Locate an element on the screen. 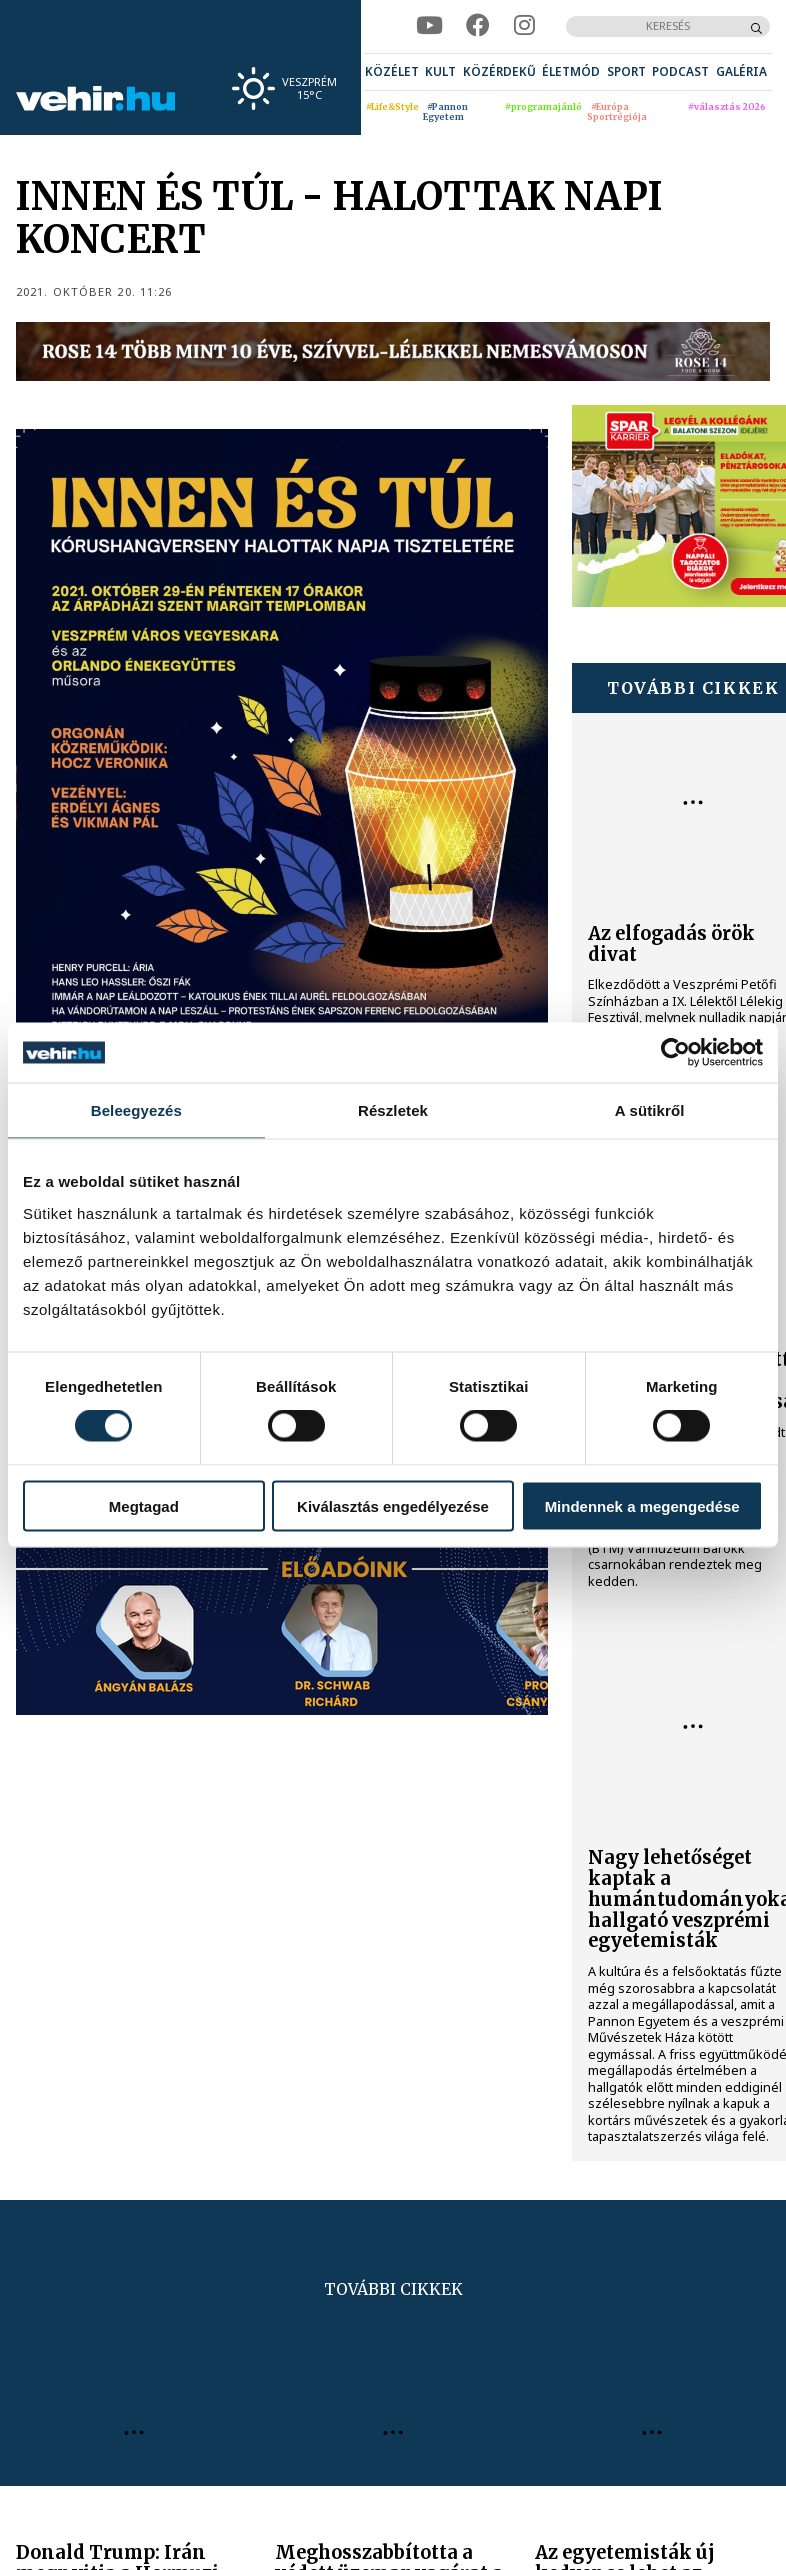 The height and width of the screenshot is (2570, 786). Megtagad is located at coordinates (144, 1505).